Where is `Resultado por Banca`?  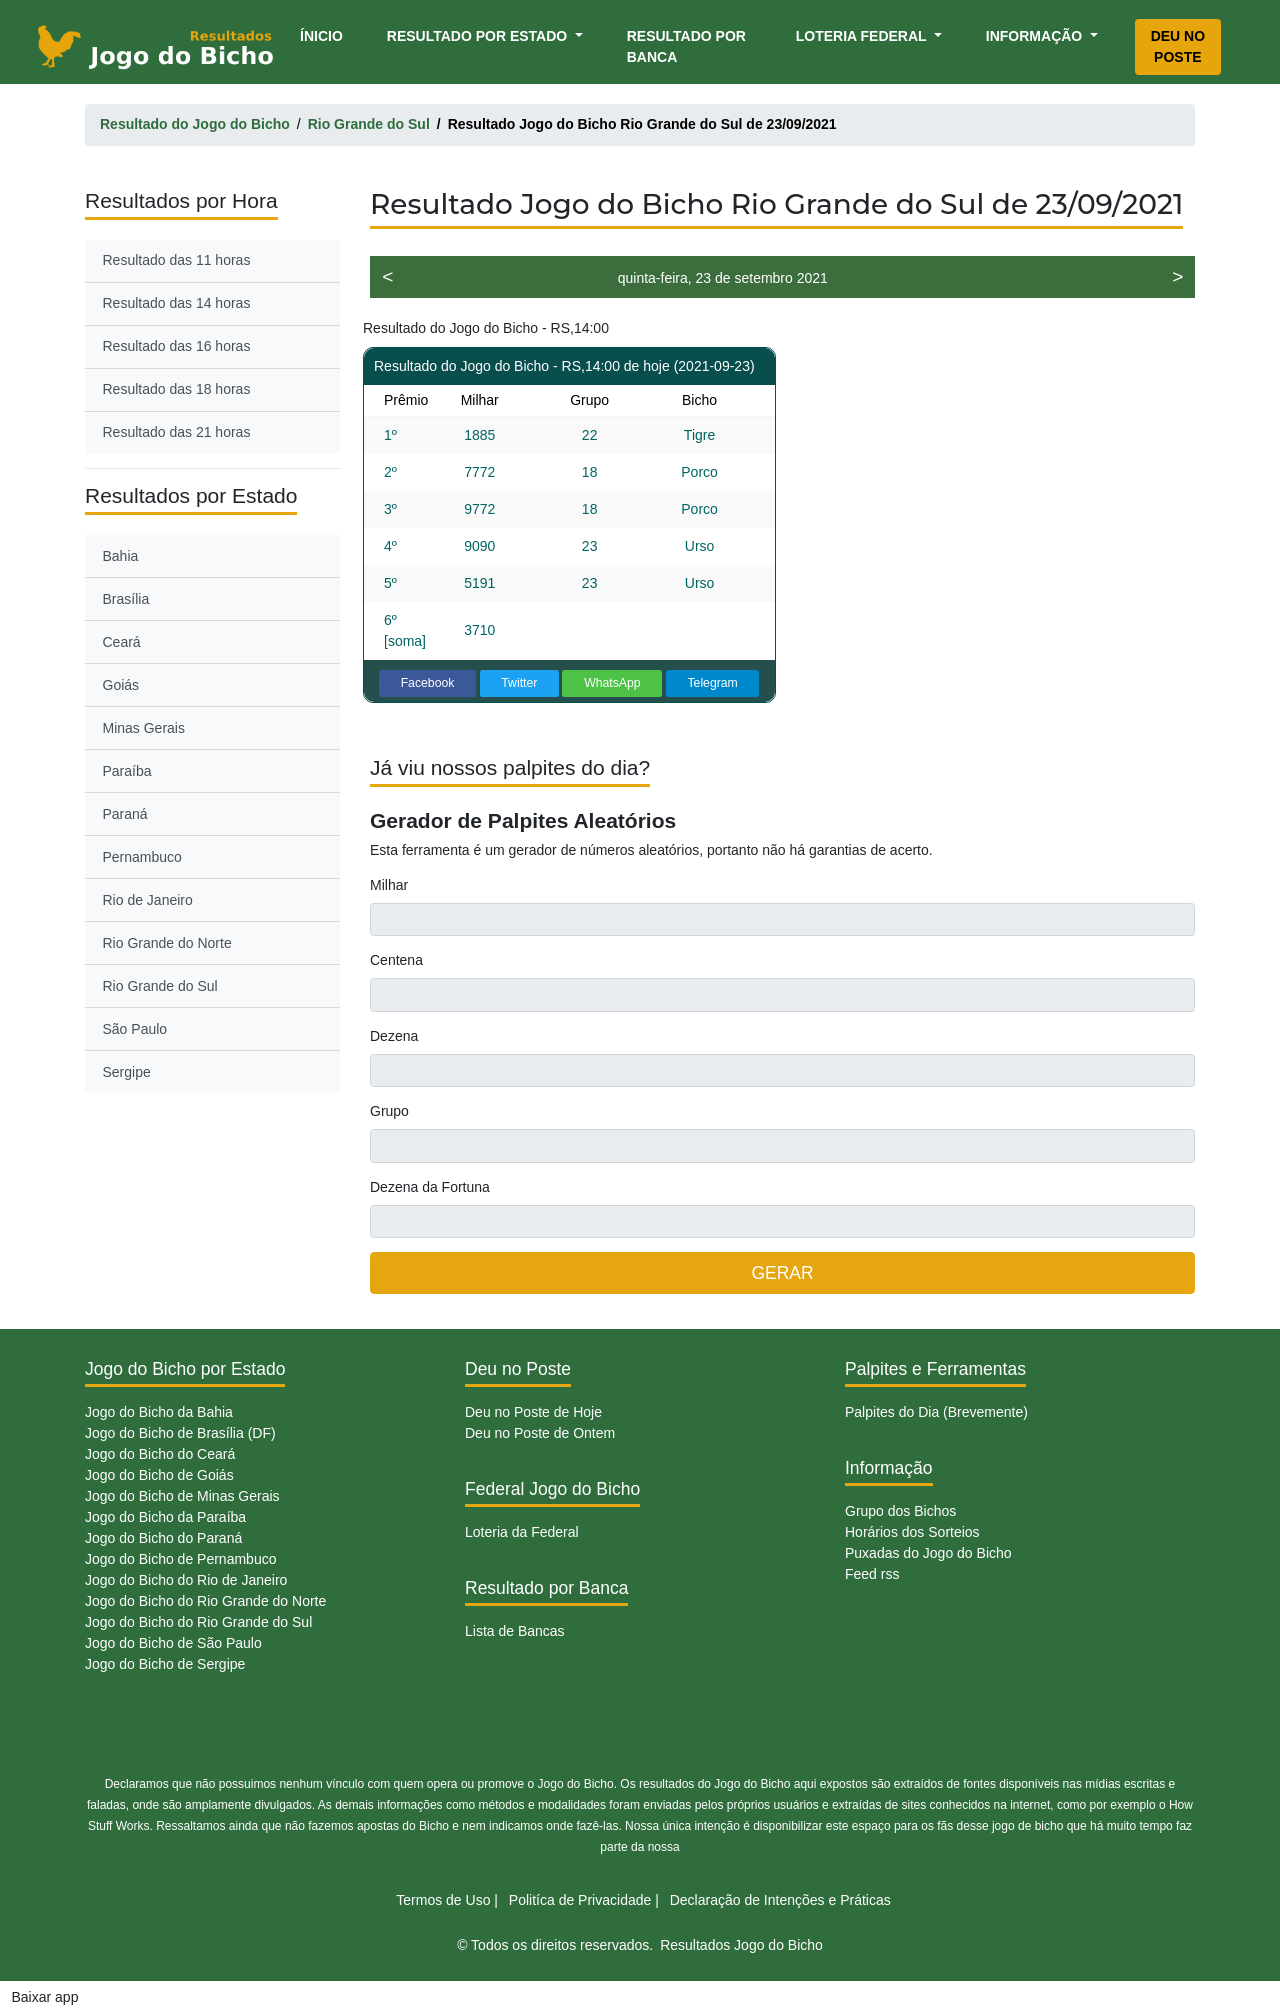
Resultado por Banca is located at coordinates (686, 46).